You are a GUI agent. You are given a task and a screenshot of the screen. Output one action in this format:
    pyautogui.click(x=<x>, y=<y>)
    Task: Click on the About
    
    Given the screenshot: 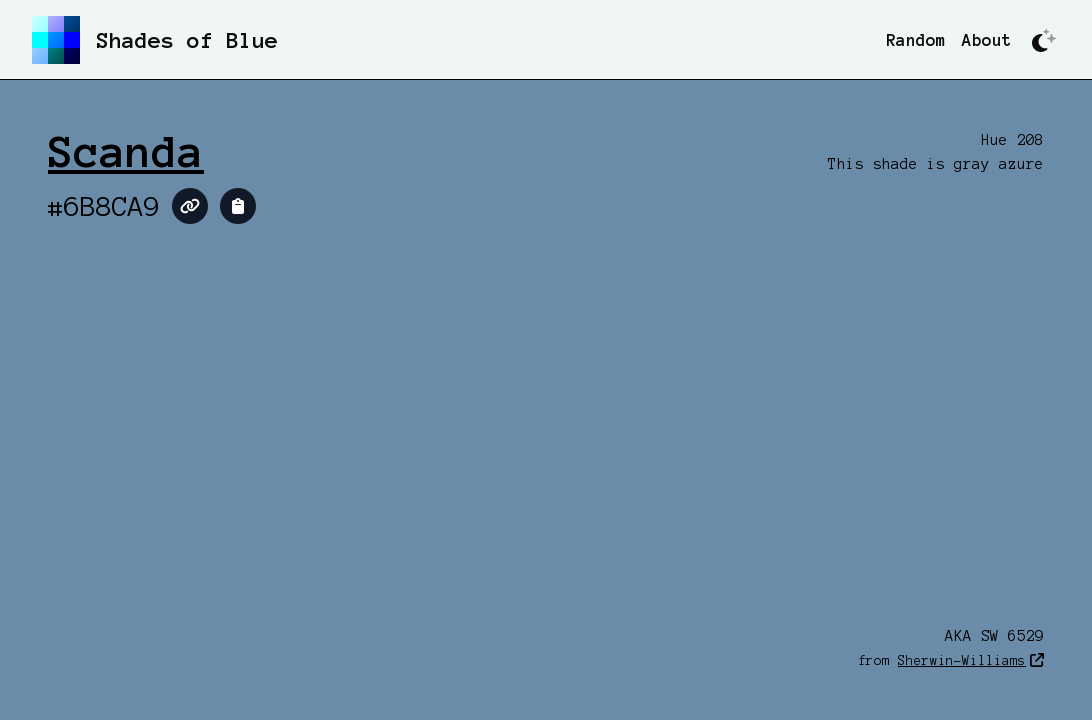 What is the action you would take?
    pyautogui.click(x=987, y=40)
    